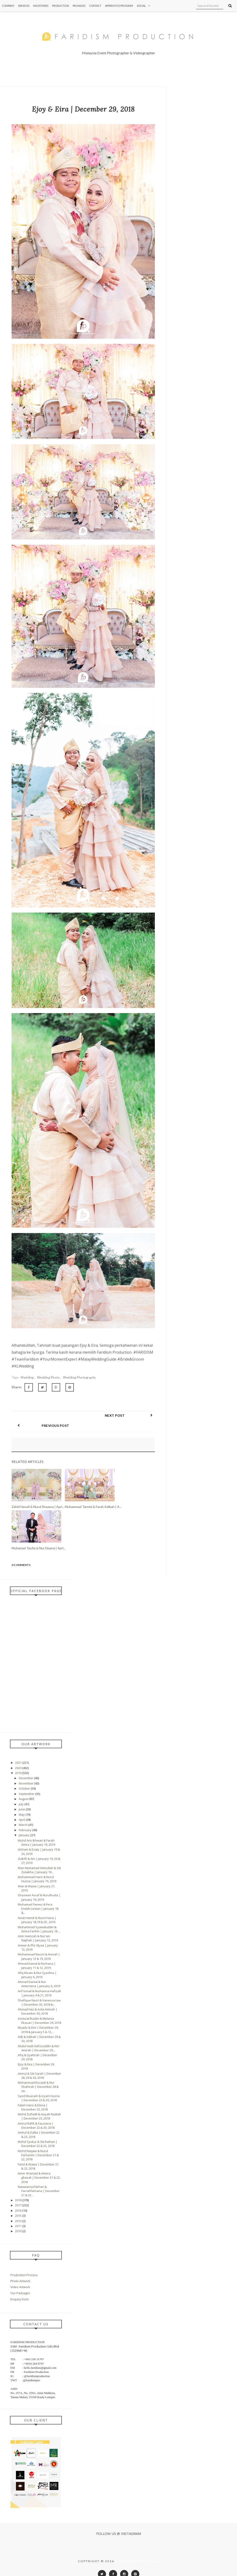 This screenshot has height=2576, width=237. Describe the element at coordinates (18, 2200) in the screenshot. I see `2016` at that location.